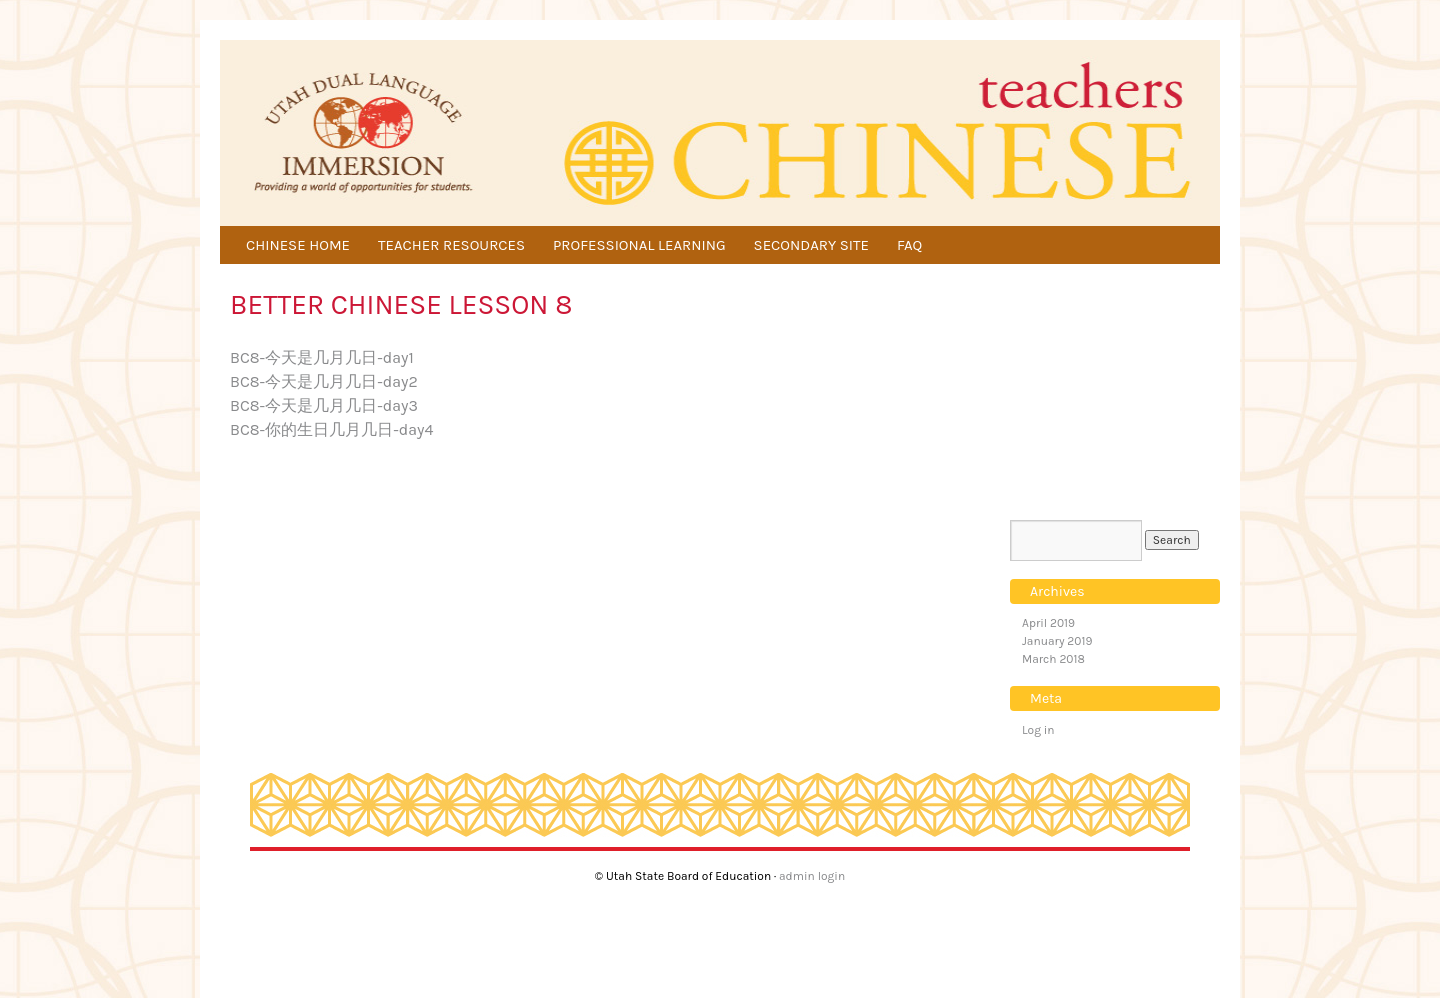  I want to click on BC8-今天是几月几日-day2, so click(324, 381).